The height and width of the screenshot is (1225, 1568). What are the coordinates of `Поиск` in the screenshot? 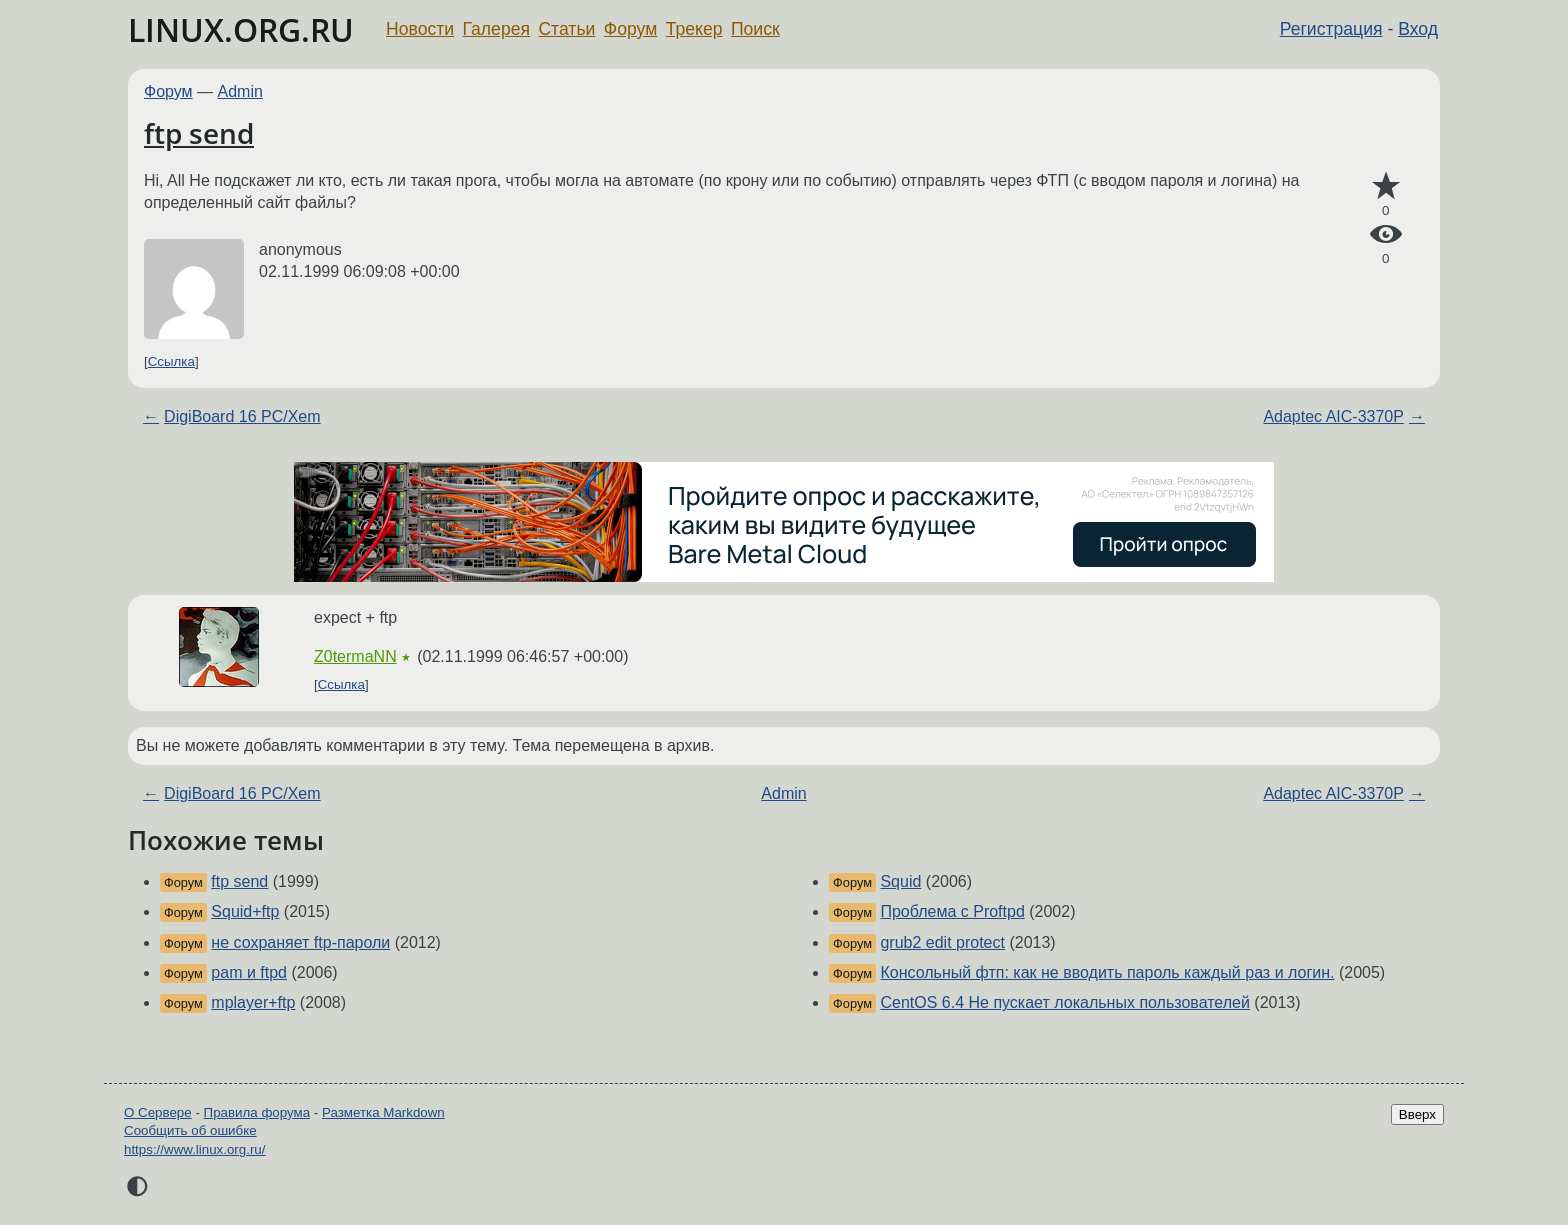 It's located at (755, 29).